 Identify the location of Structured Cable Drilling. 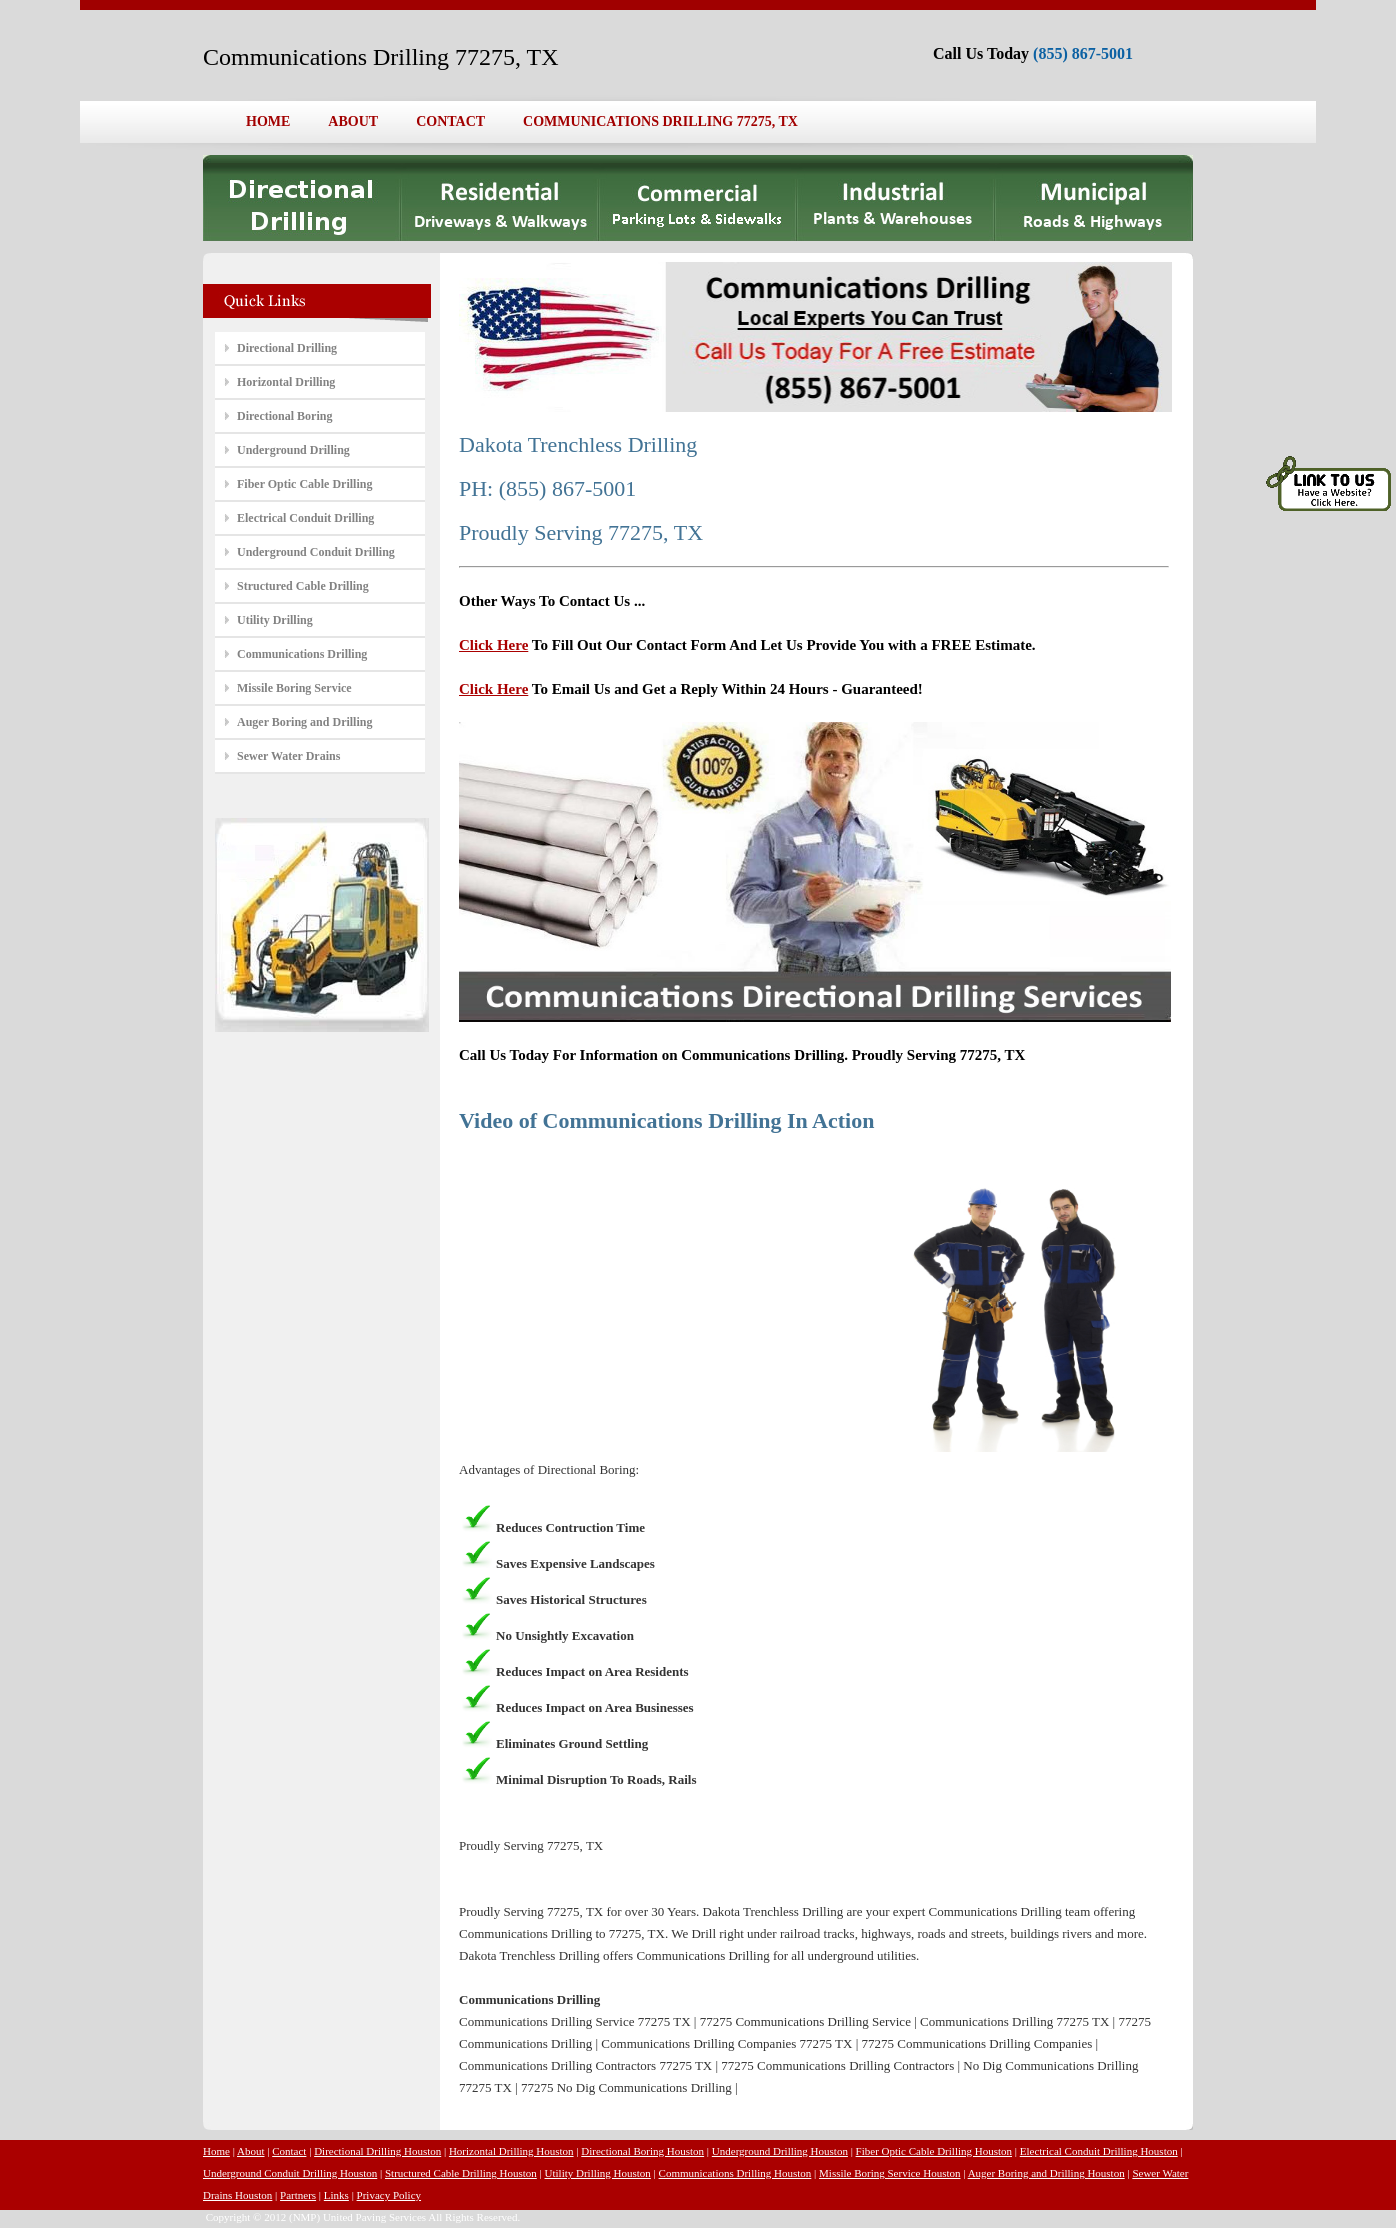
(303, 586).